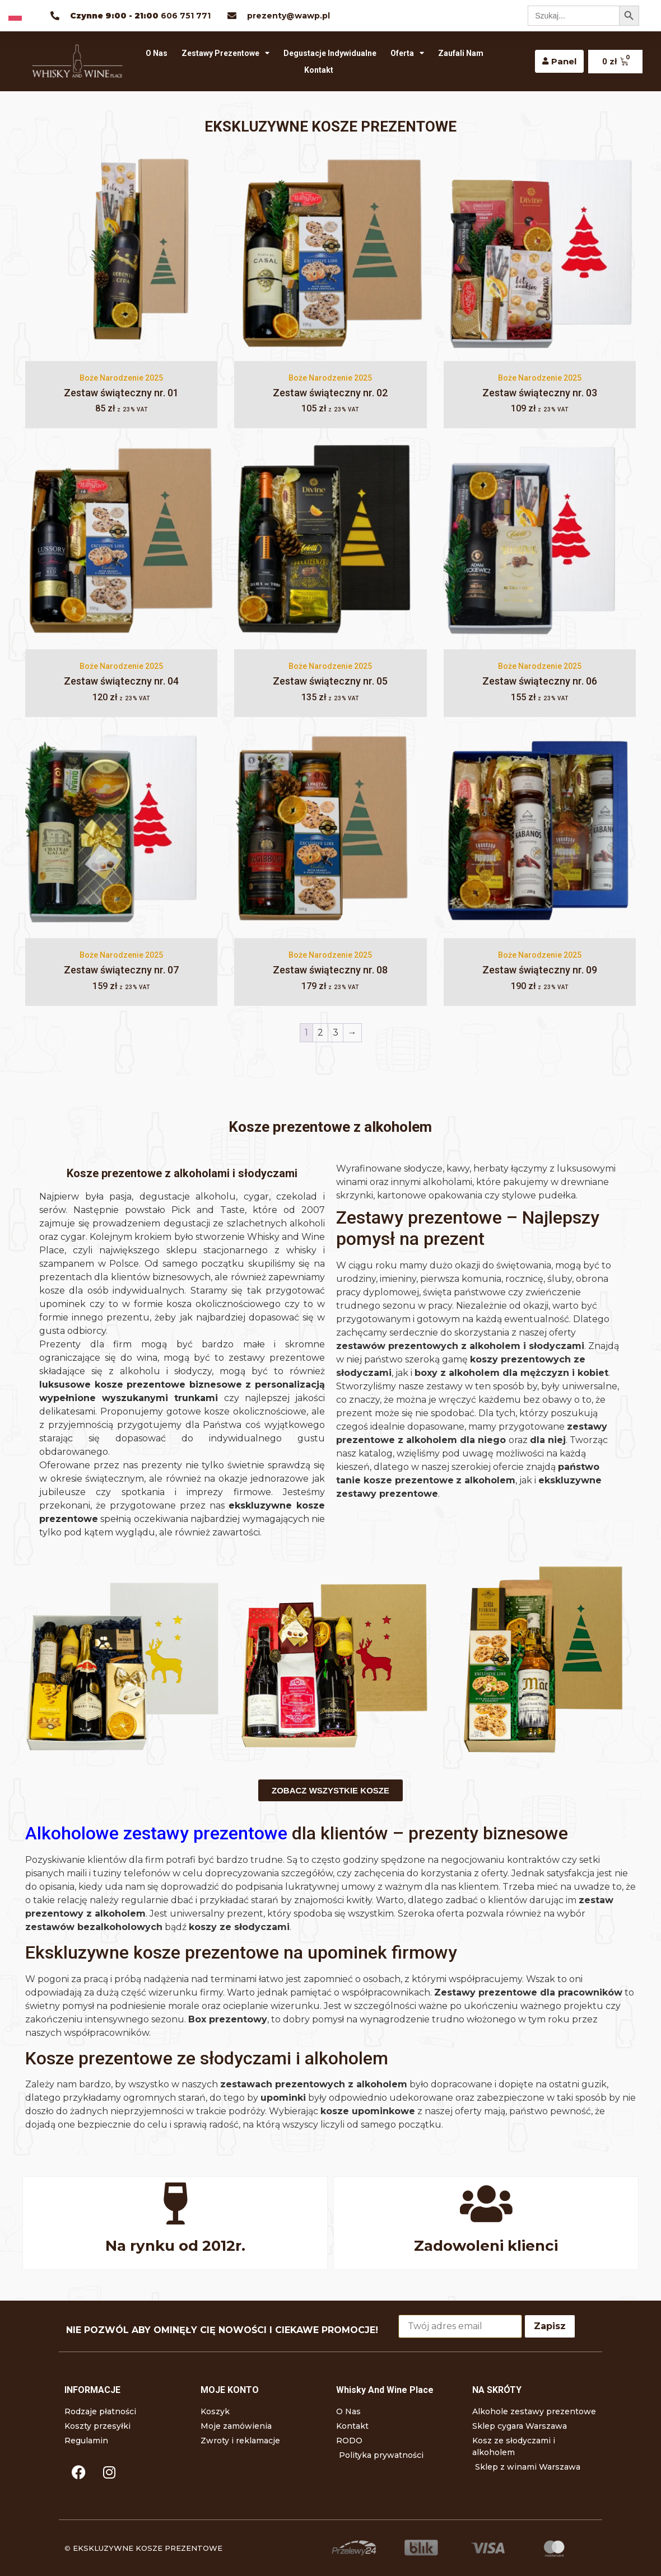  What do you see at coordinates (175, 2203) in the screenshot?
I see `[Na rynku od 2012r.]` at bounding box center [175, 2203].